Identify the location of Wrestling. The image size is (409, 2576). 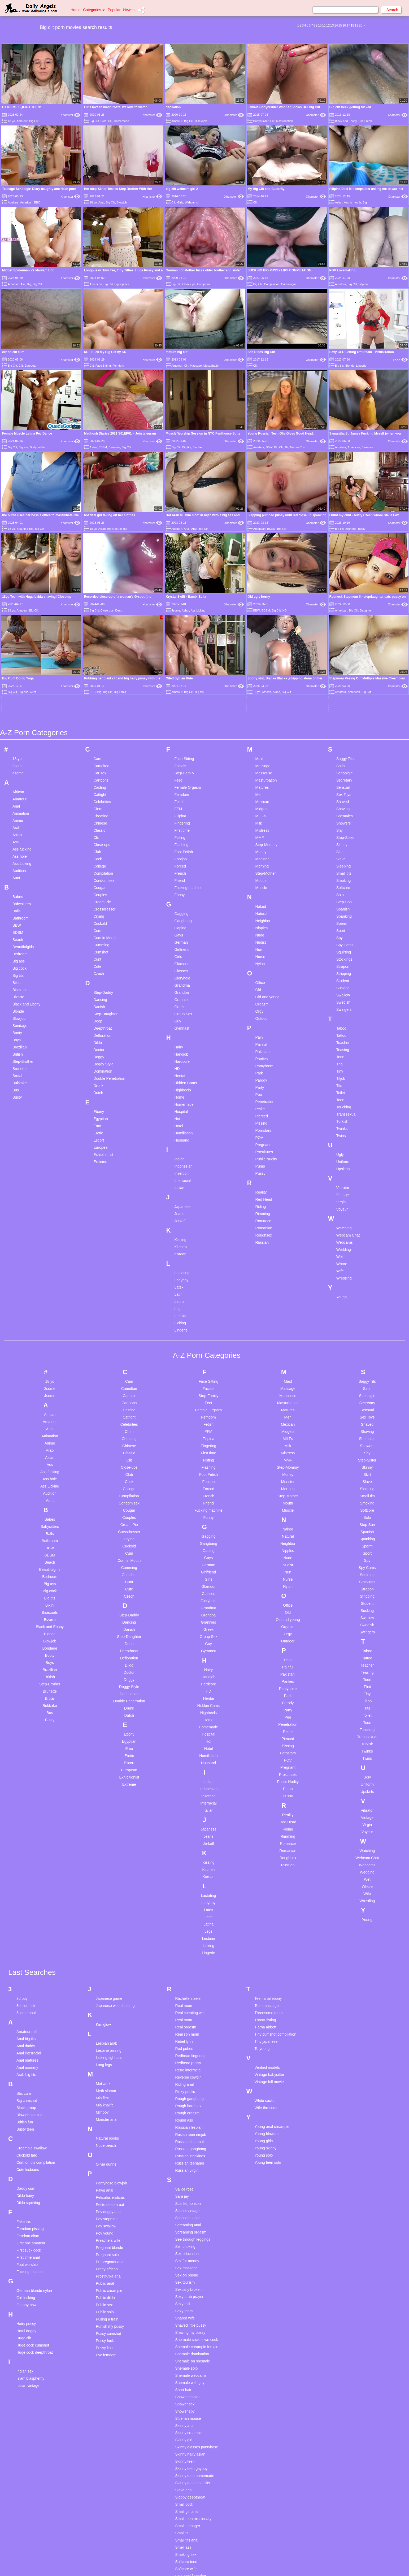
(344, 1119).